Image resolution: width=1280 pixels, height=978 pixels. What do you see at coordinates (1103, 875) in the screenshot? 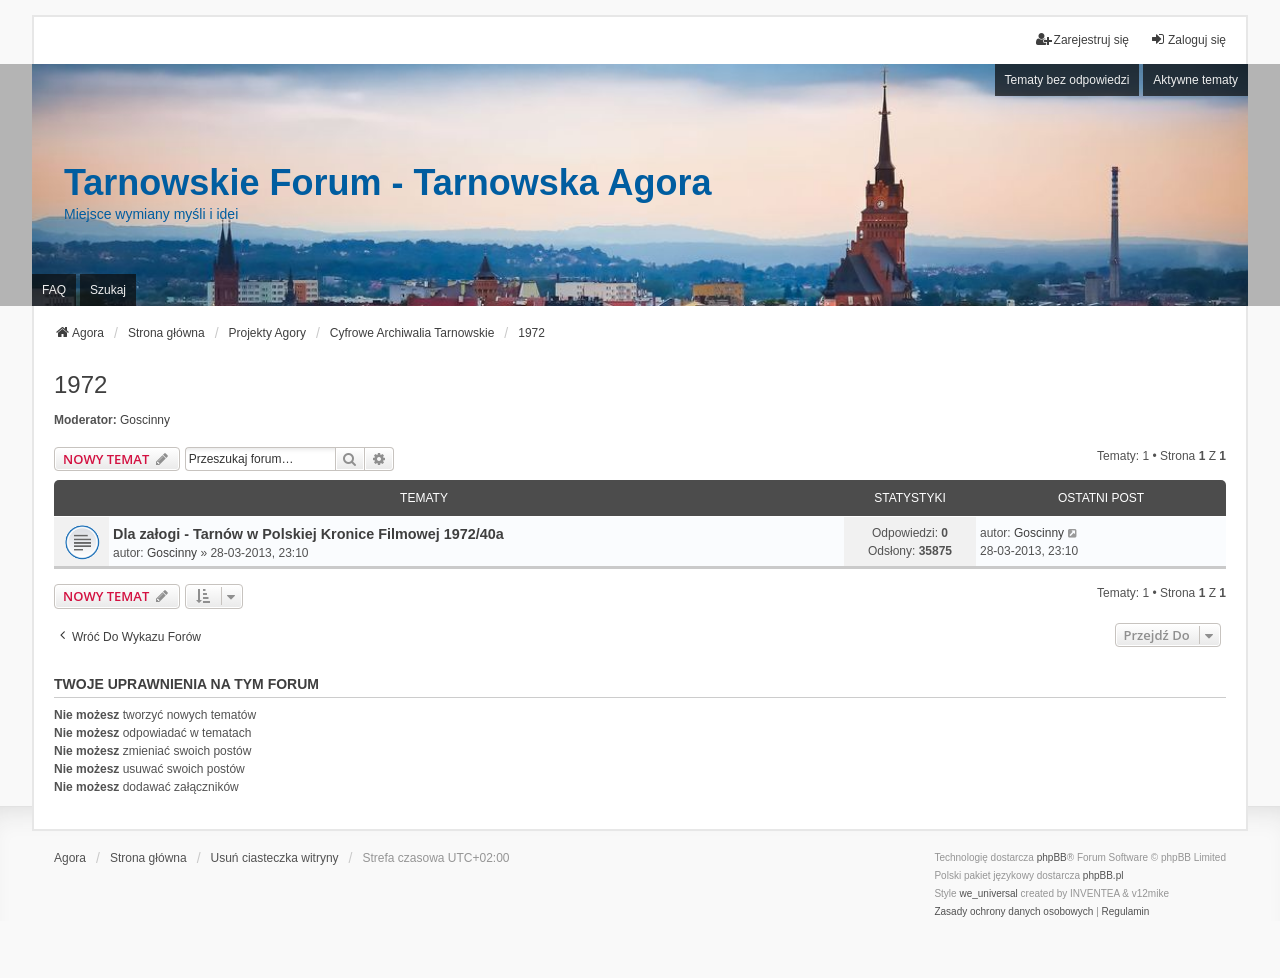
I see `phpBB.pl` at bounding box center [1103, 875].